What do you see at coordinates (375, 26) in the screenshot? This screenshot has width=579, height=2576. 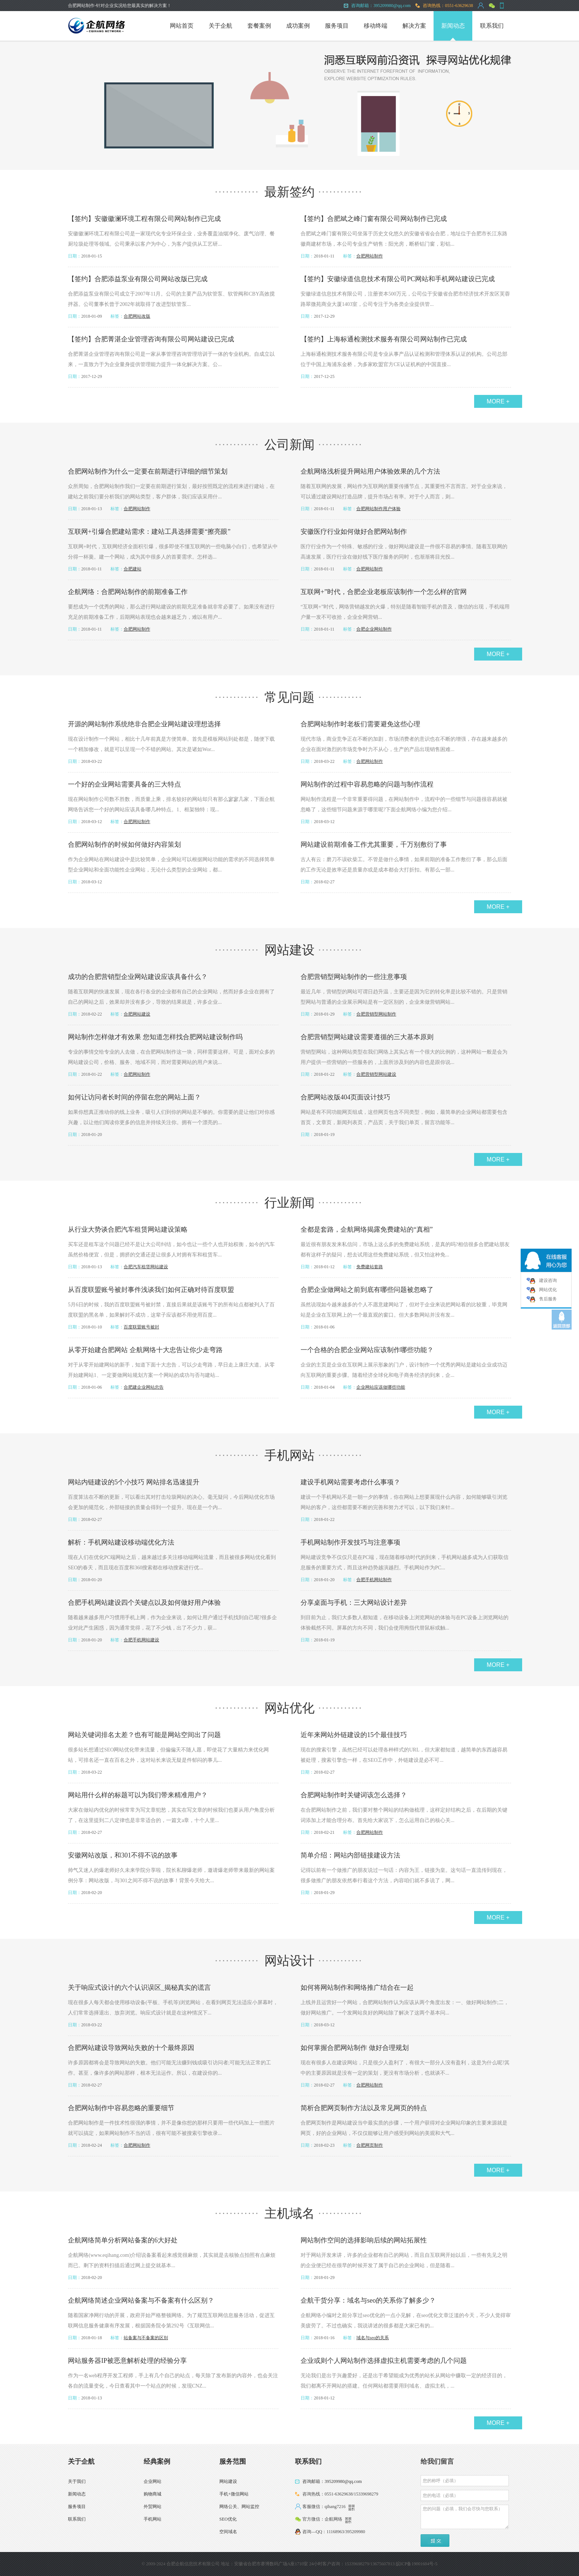 I see `移动终端` at bounding box center [375, 26].